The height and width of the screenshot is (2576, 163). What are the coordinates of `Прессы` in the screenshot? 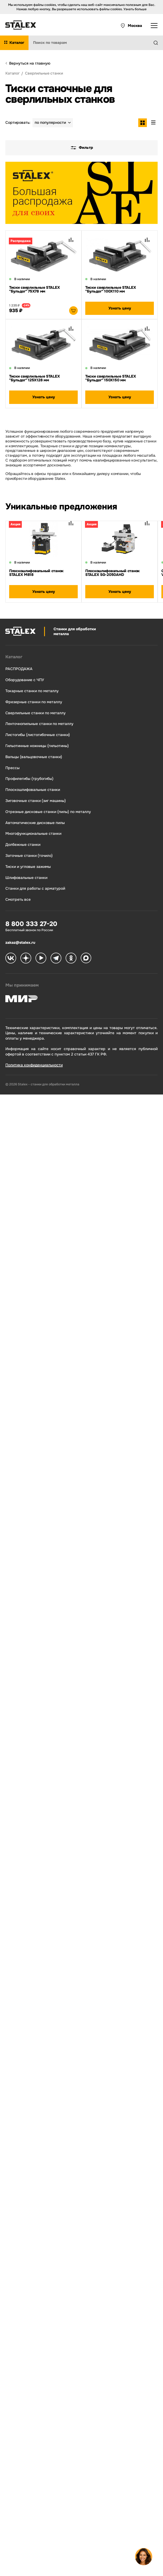 It's located at (12, 768).